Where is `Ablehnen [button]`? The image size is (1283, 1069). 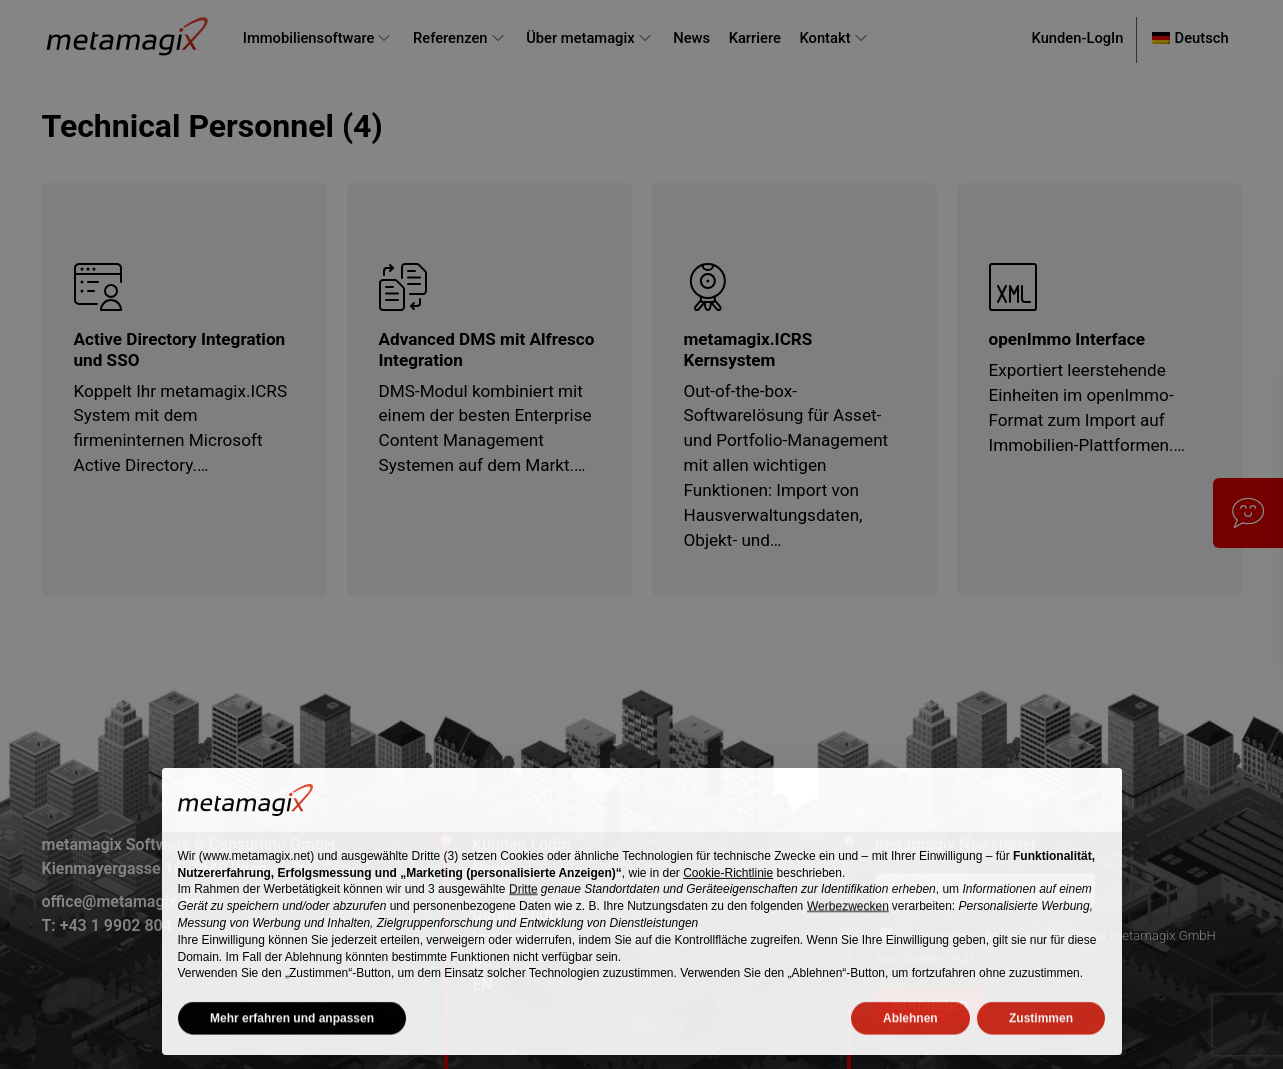
Ablehnen [button] is located at coordinates (910, 1033).